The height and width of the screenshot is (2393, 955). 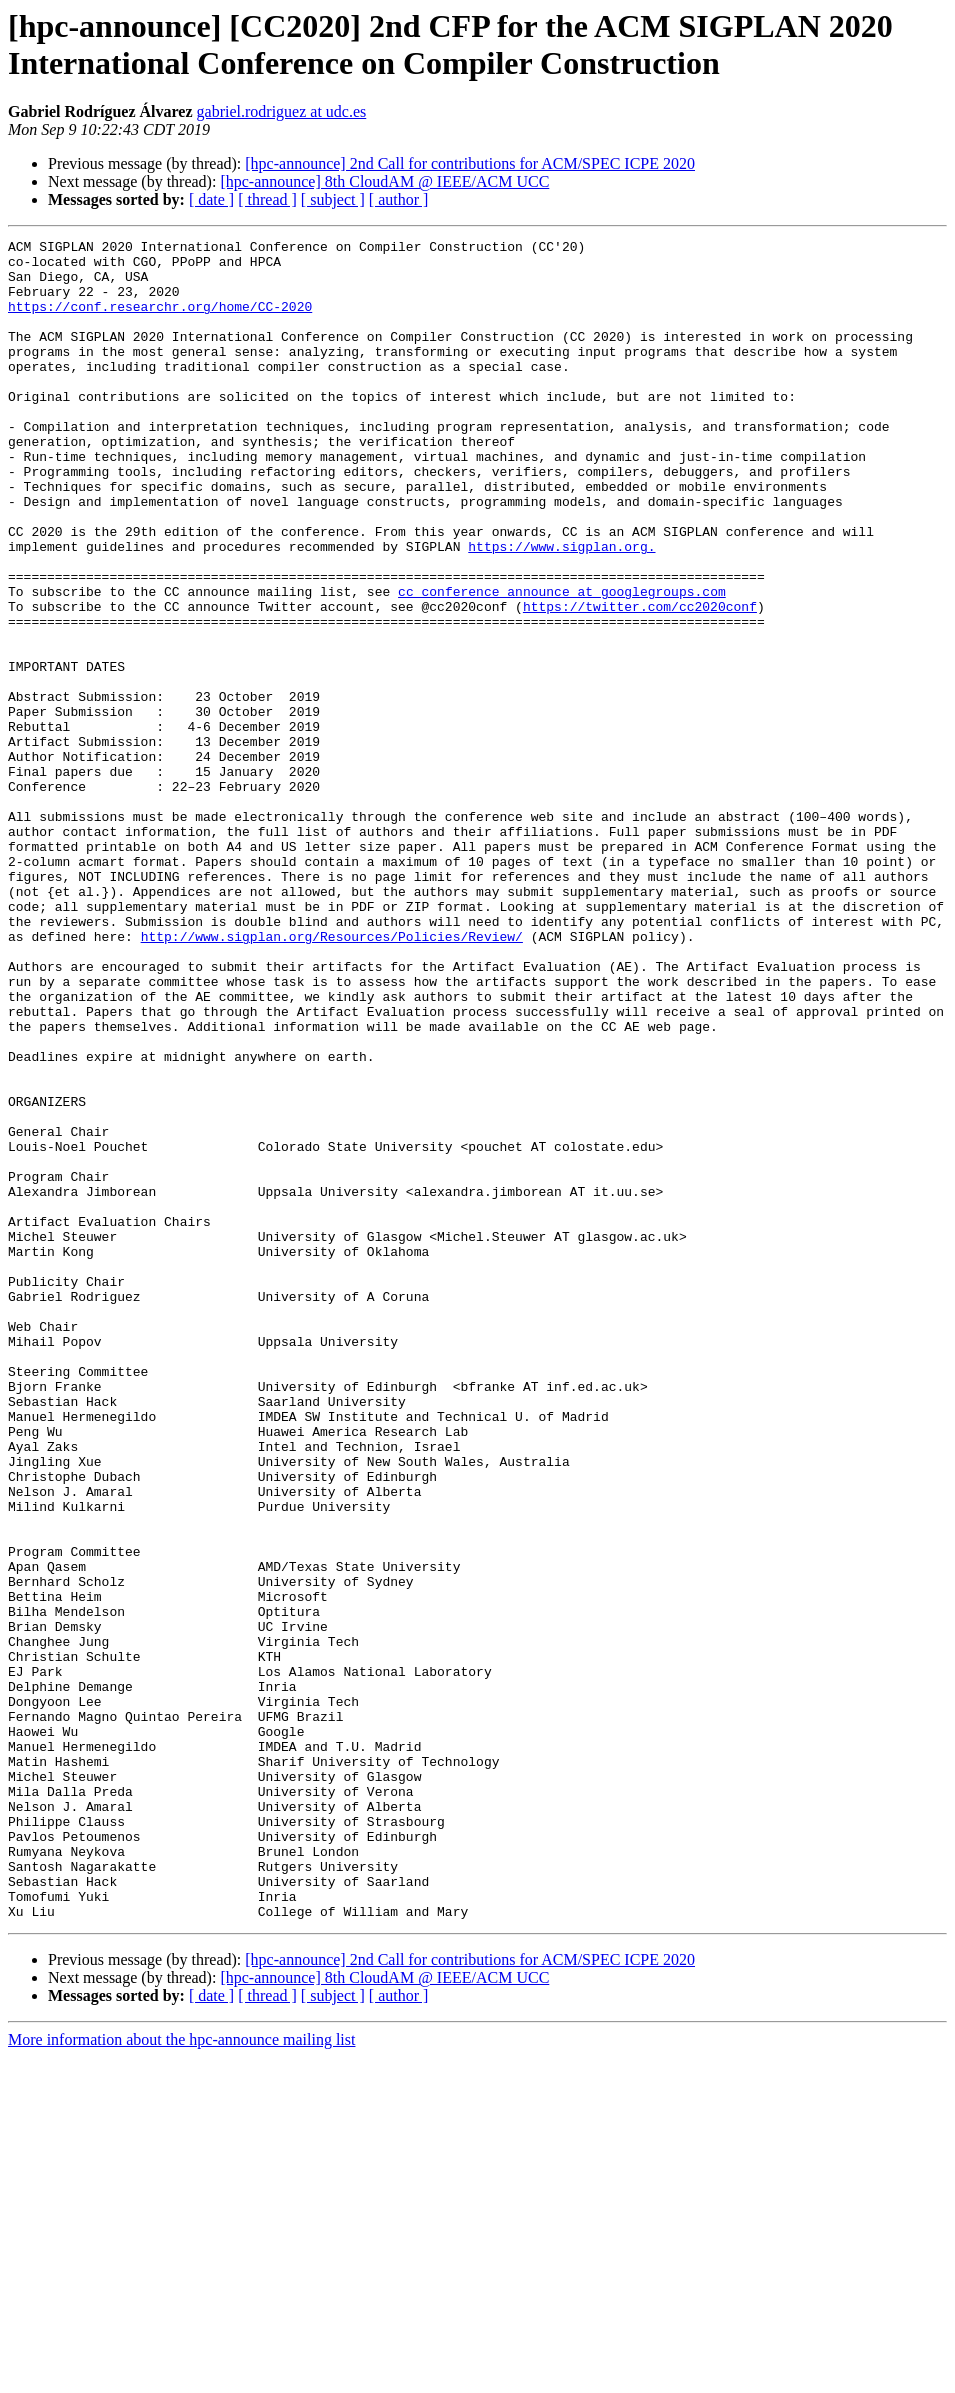 I want to click on http://www.sigplan.org/Resources/Policies/Review/, so click(x=332, y=1077).